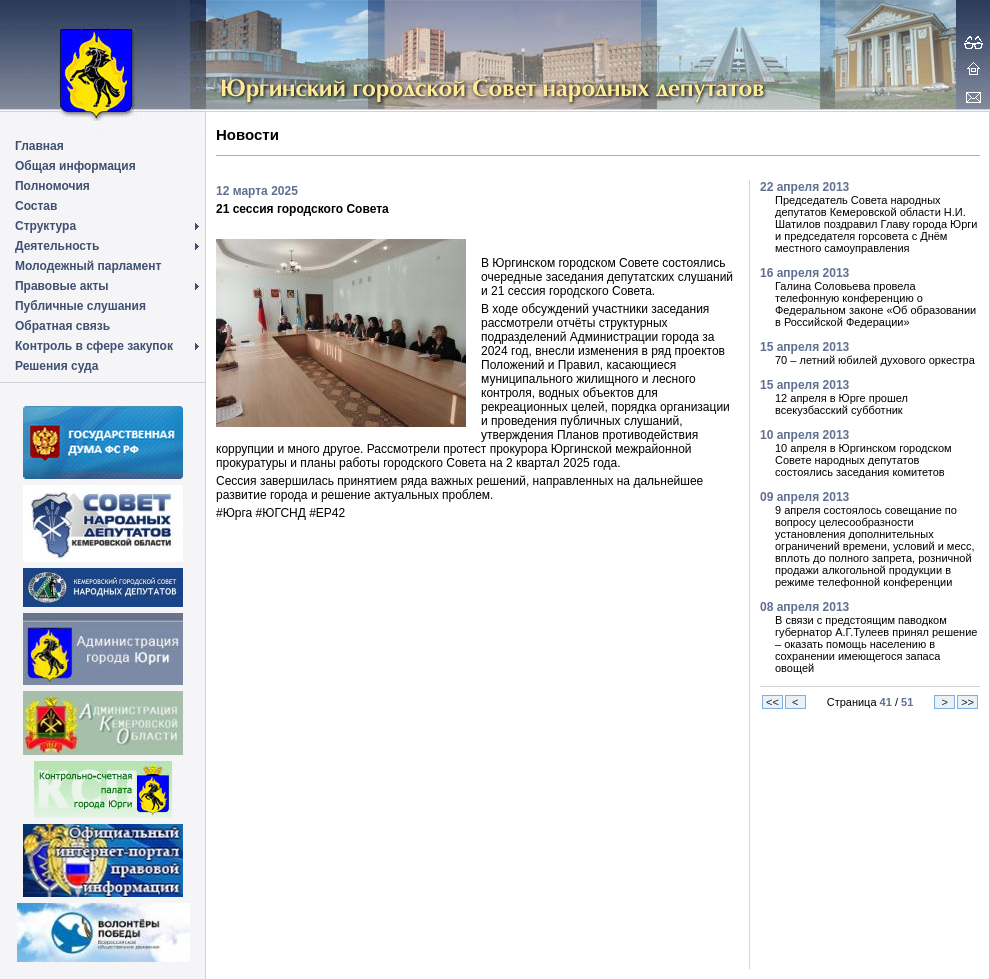 Image resolution: width=990 pixels, height=979 pixels. What do you see at coordinates (907, 702) in the screenshot?
I see `51` at bounding box center [907, 702].